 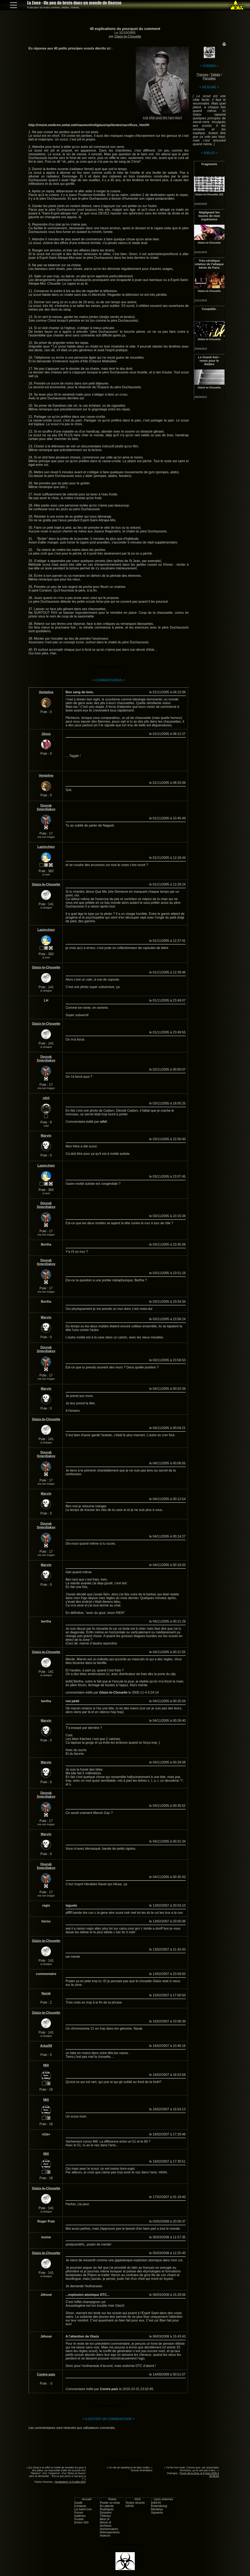 What do you see at coordinates (202, 74) in the screenshot?
I see `Thèmes` at bounding box center [202, 74].